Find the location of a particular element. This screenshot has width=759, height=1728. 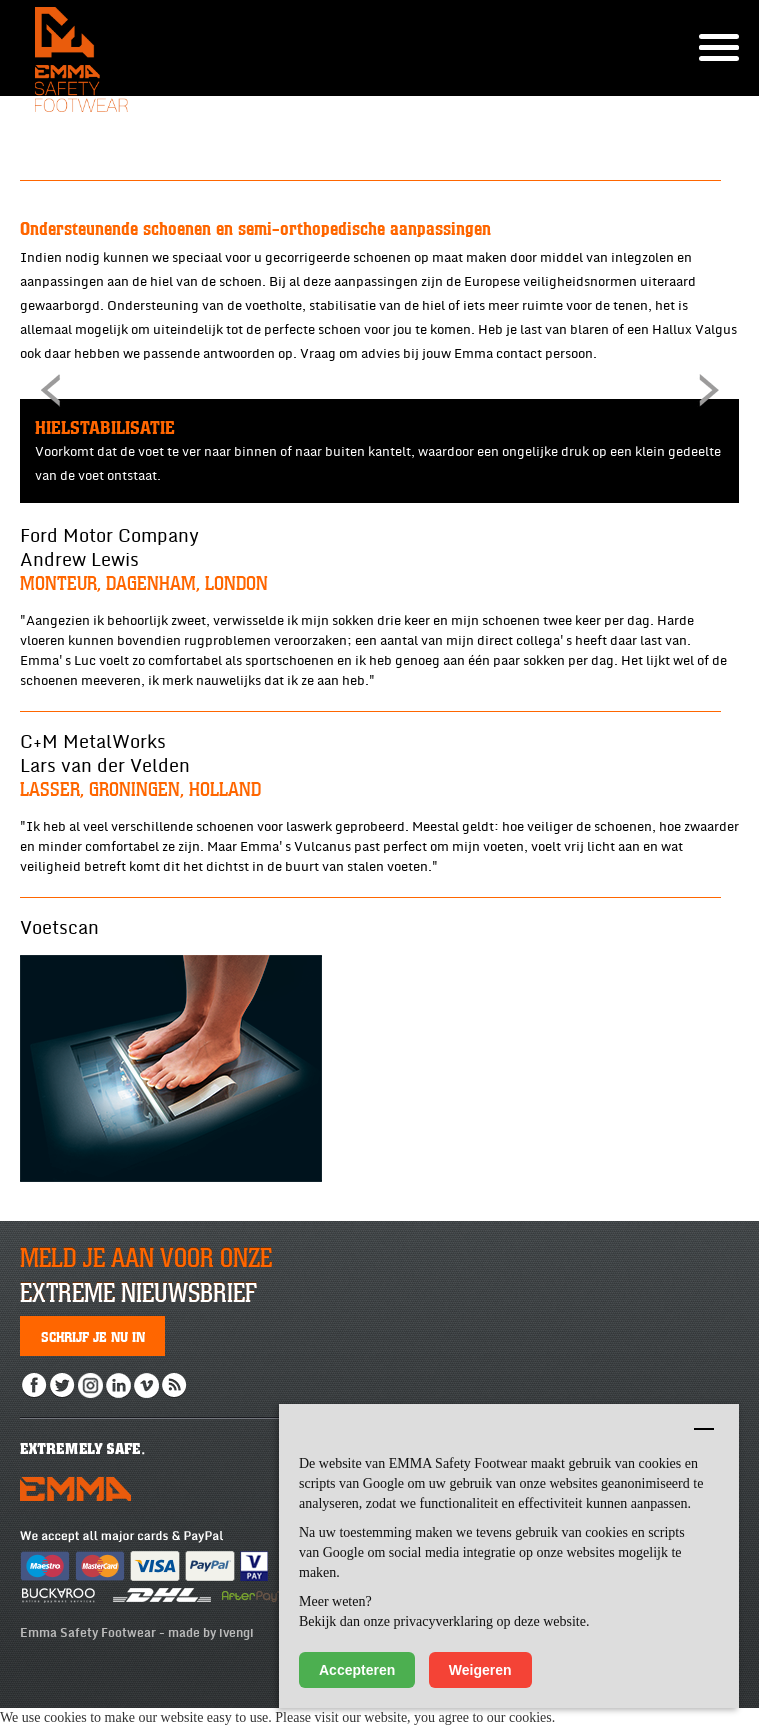

Accepteren is located at coordinates (357, 1670).